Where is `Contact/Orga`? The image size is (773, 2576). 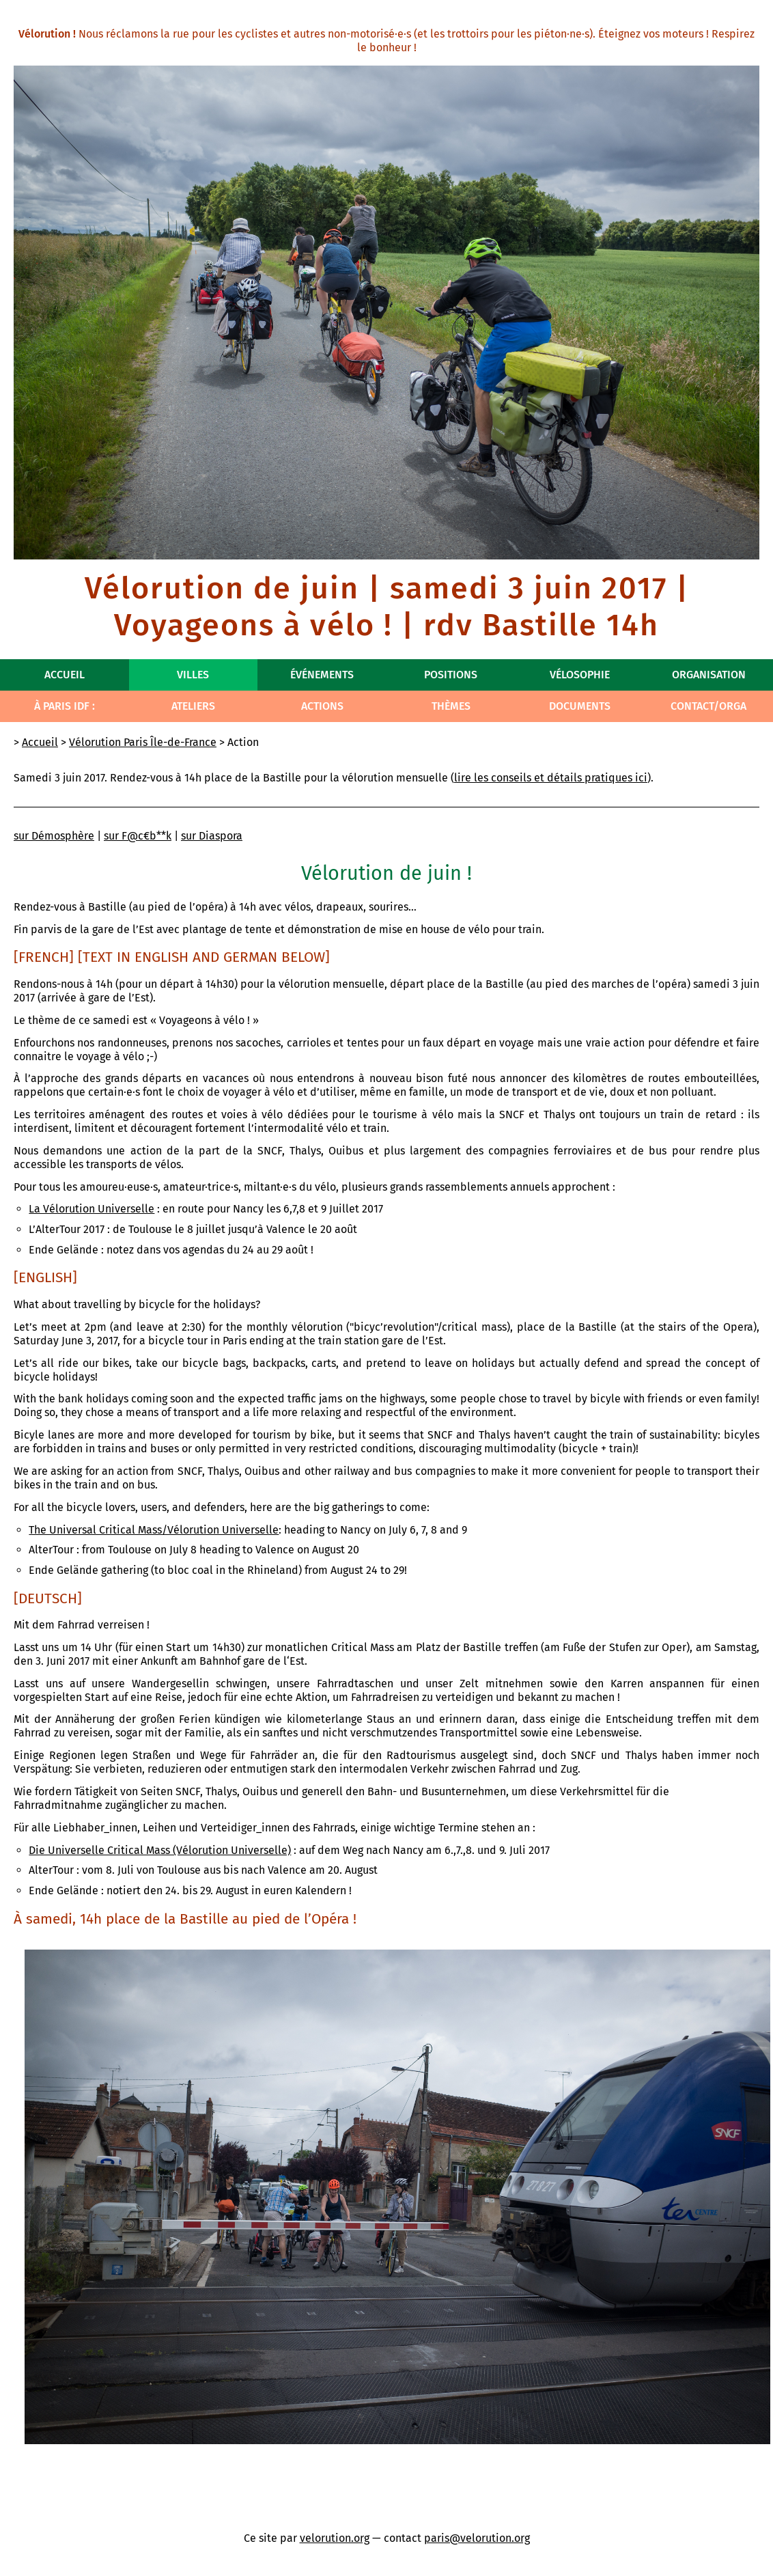 Contact/Orga is located at coordinates (708, 706).